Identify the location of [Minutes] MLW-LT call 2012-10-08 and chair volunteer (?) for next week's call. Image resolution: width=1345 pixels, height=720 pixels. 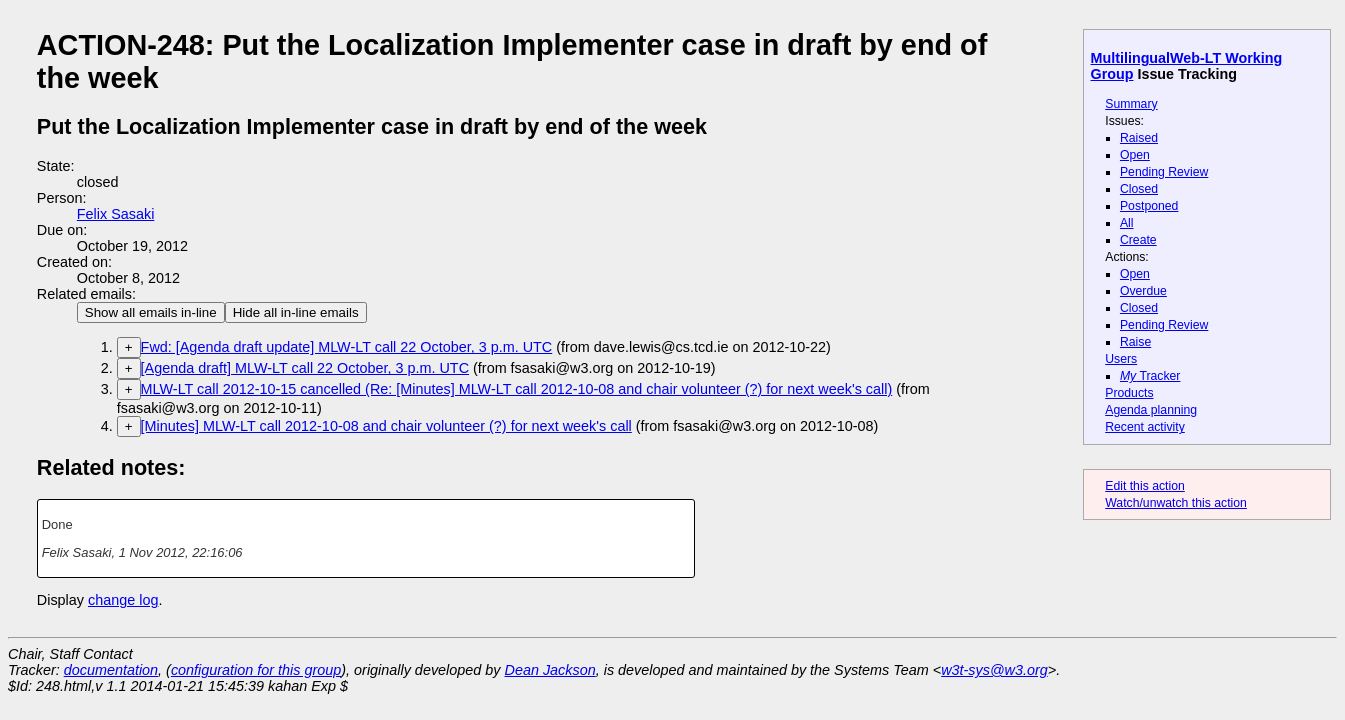
(386, 426).